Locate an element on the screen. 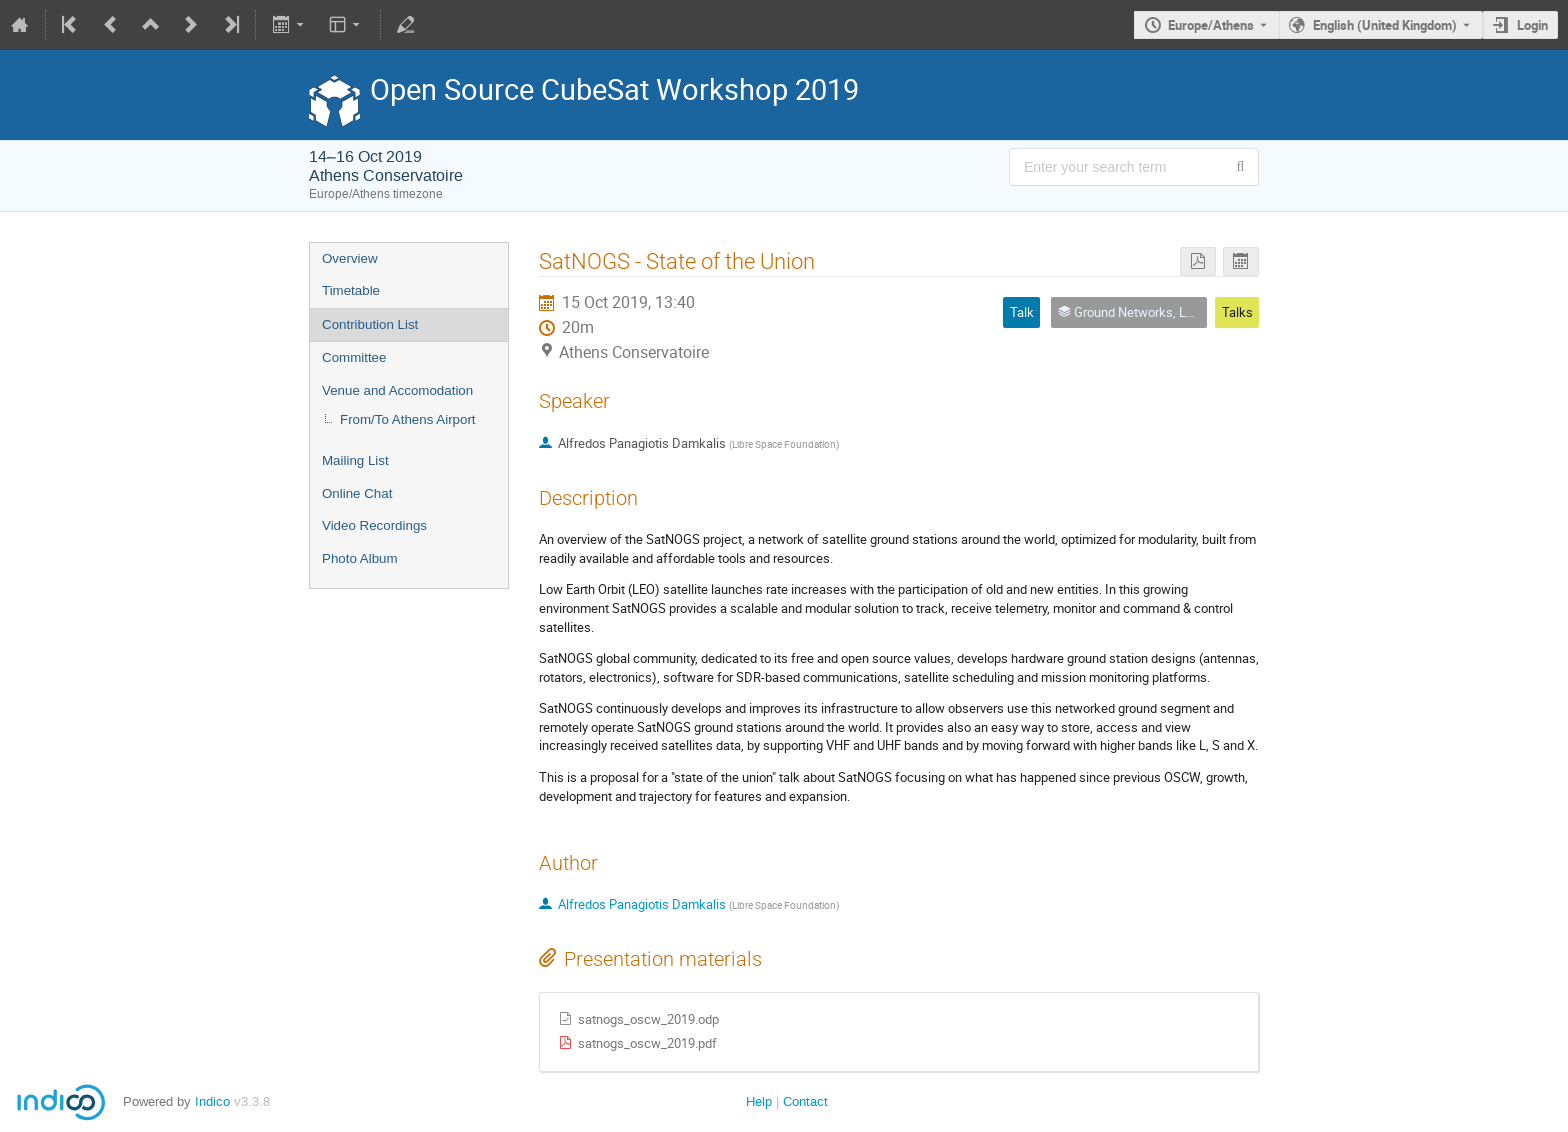  Timetable is located at coordinates (351, 290).